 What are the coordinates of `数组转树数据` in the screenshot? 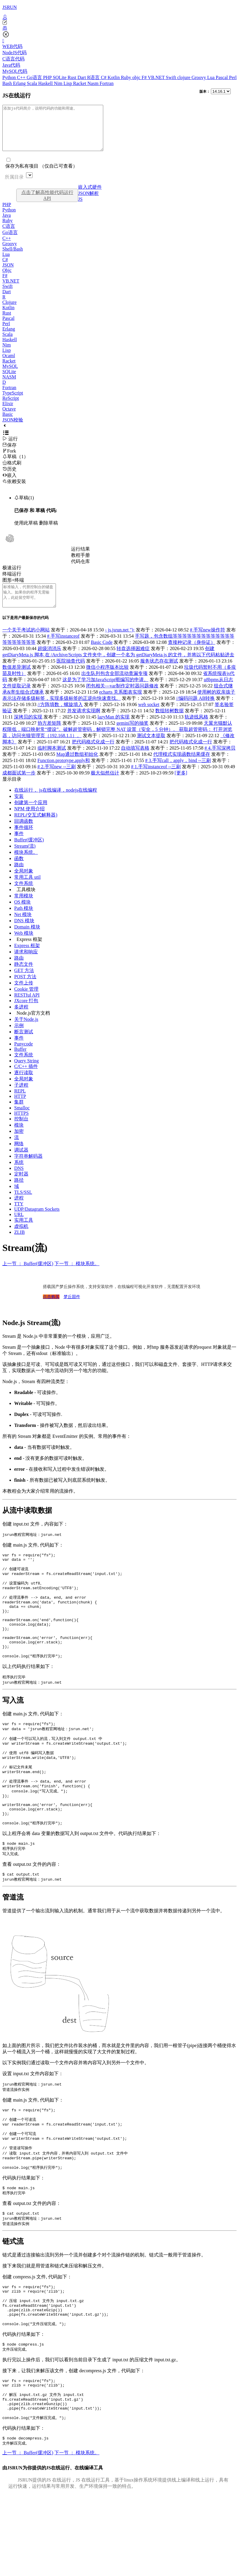 It's located at (169, 723).